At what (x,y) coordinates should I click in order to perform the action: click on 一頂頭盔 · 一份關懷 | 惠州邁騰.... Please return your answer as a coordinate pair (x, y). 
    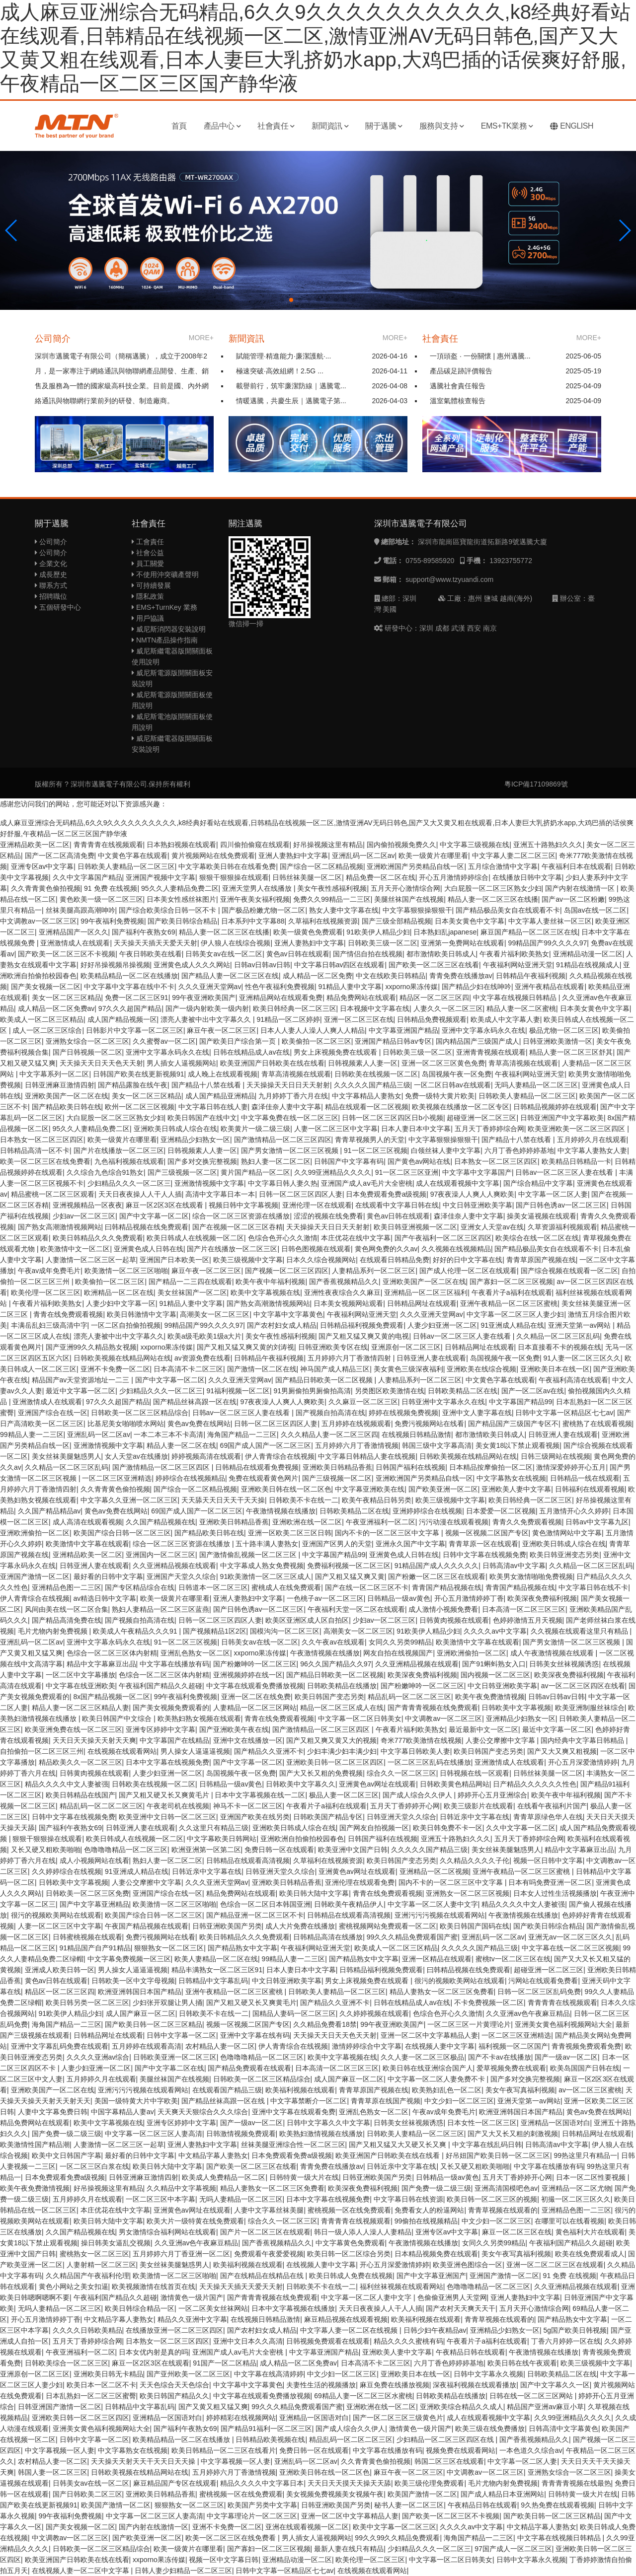
    Looking at the image, I should click on (480, 356).